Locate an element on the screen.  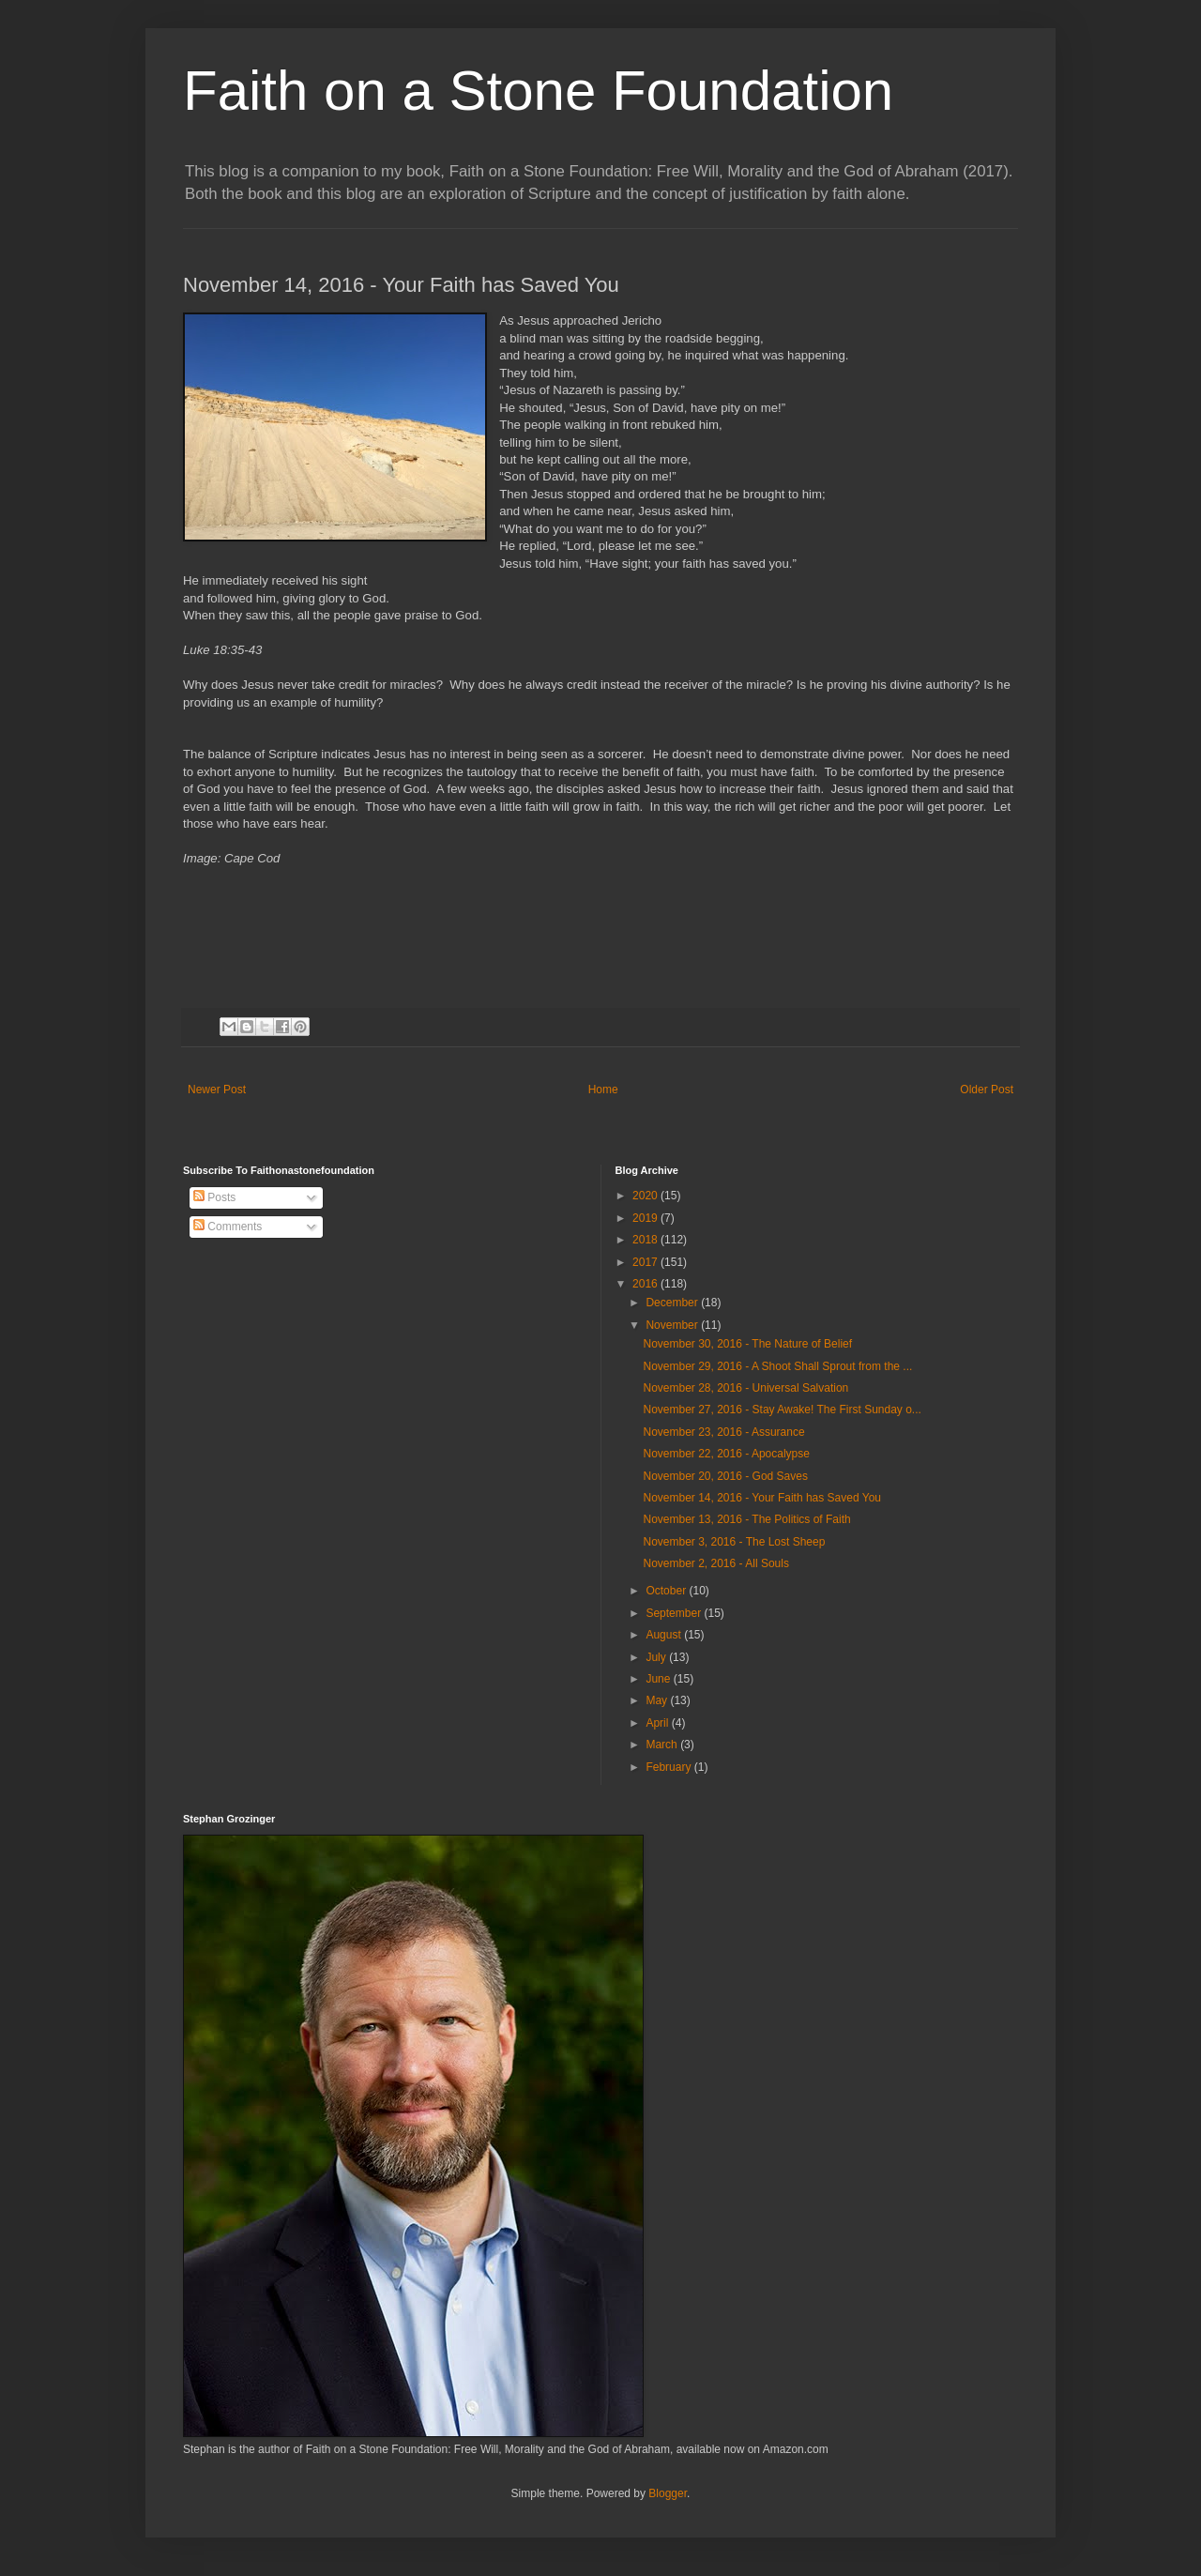
May is located at coordinates (658, 1700).